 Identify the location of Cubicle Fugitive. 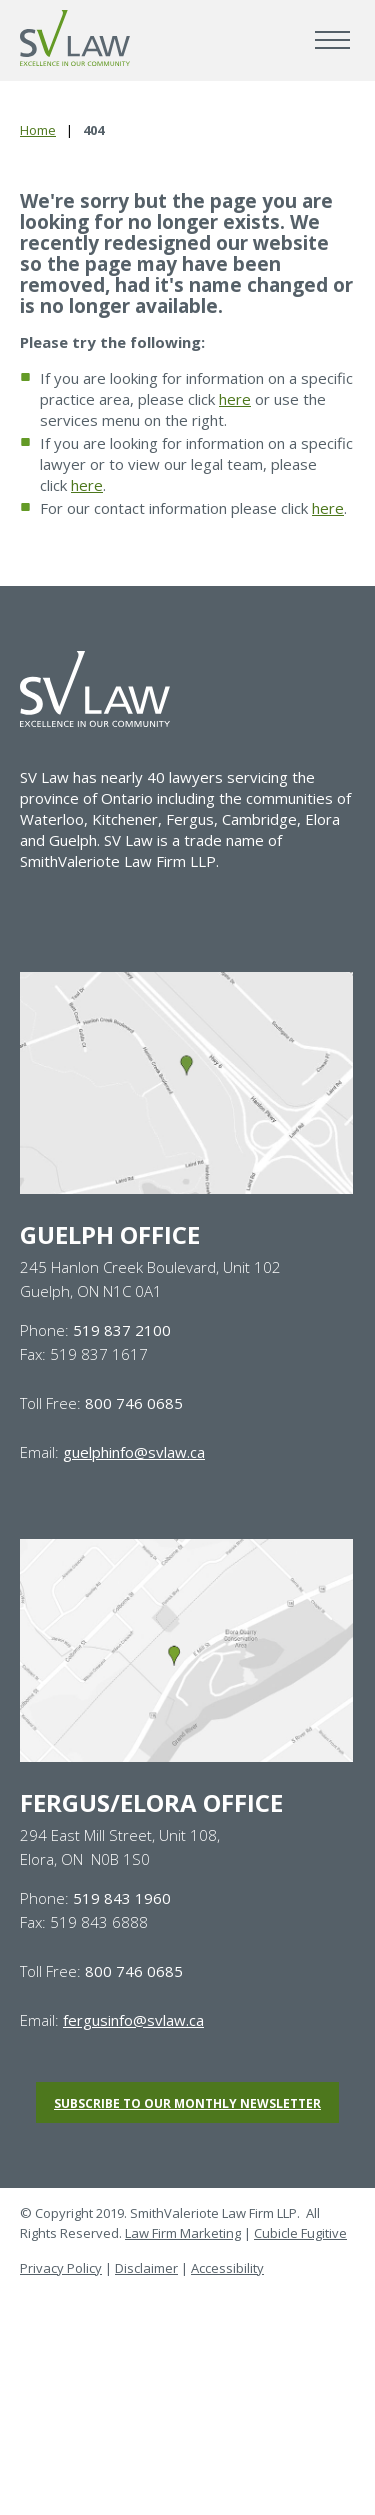
(300, 2233).